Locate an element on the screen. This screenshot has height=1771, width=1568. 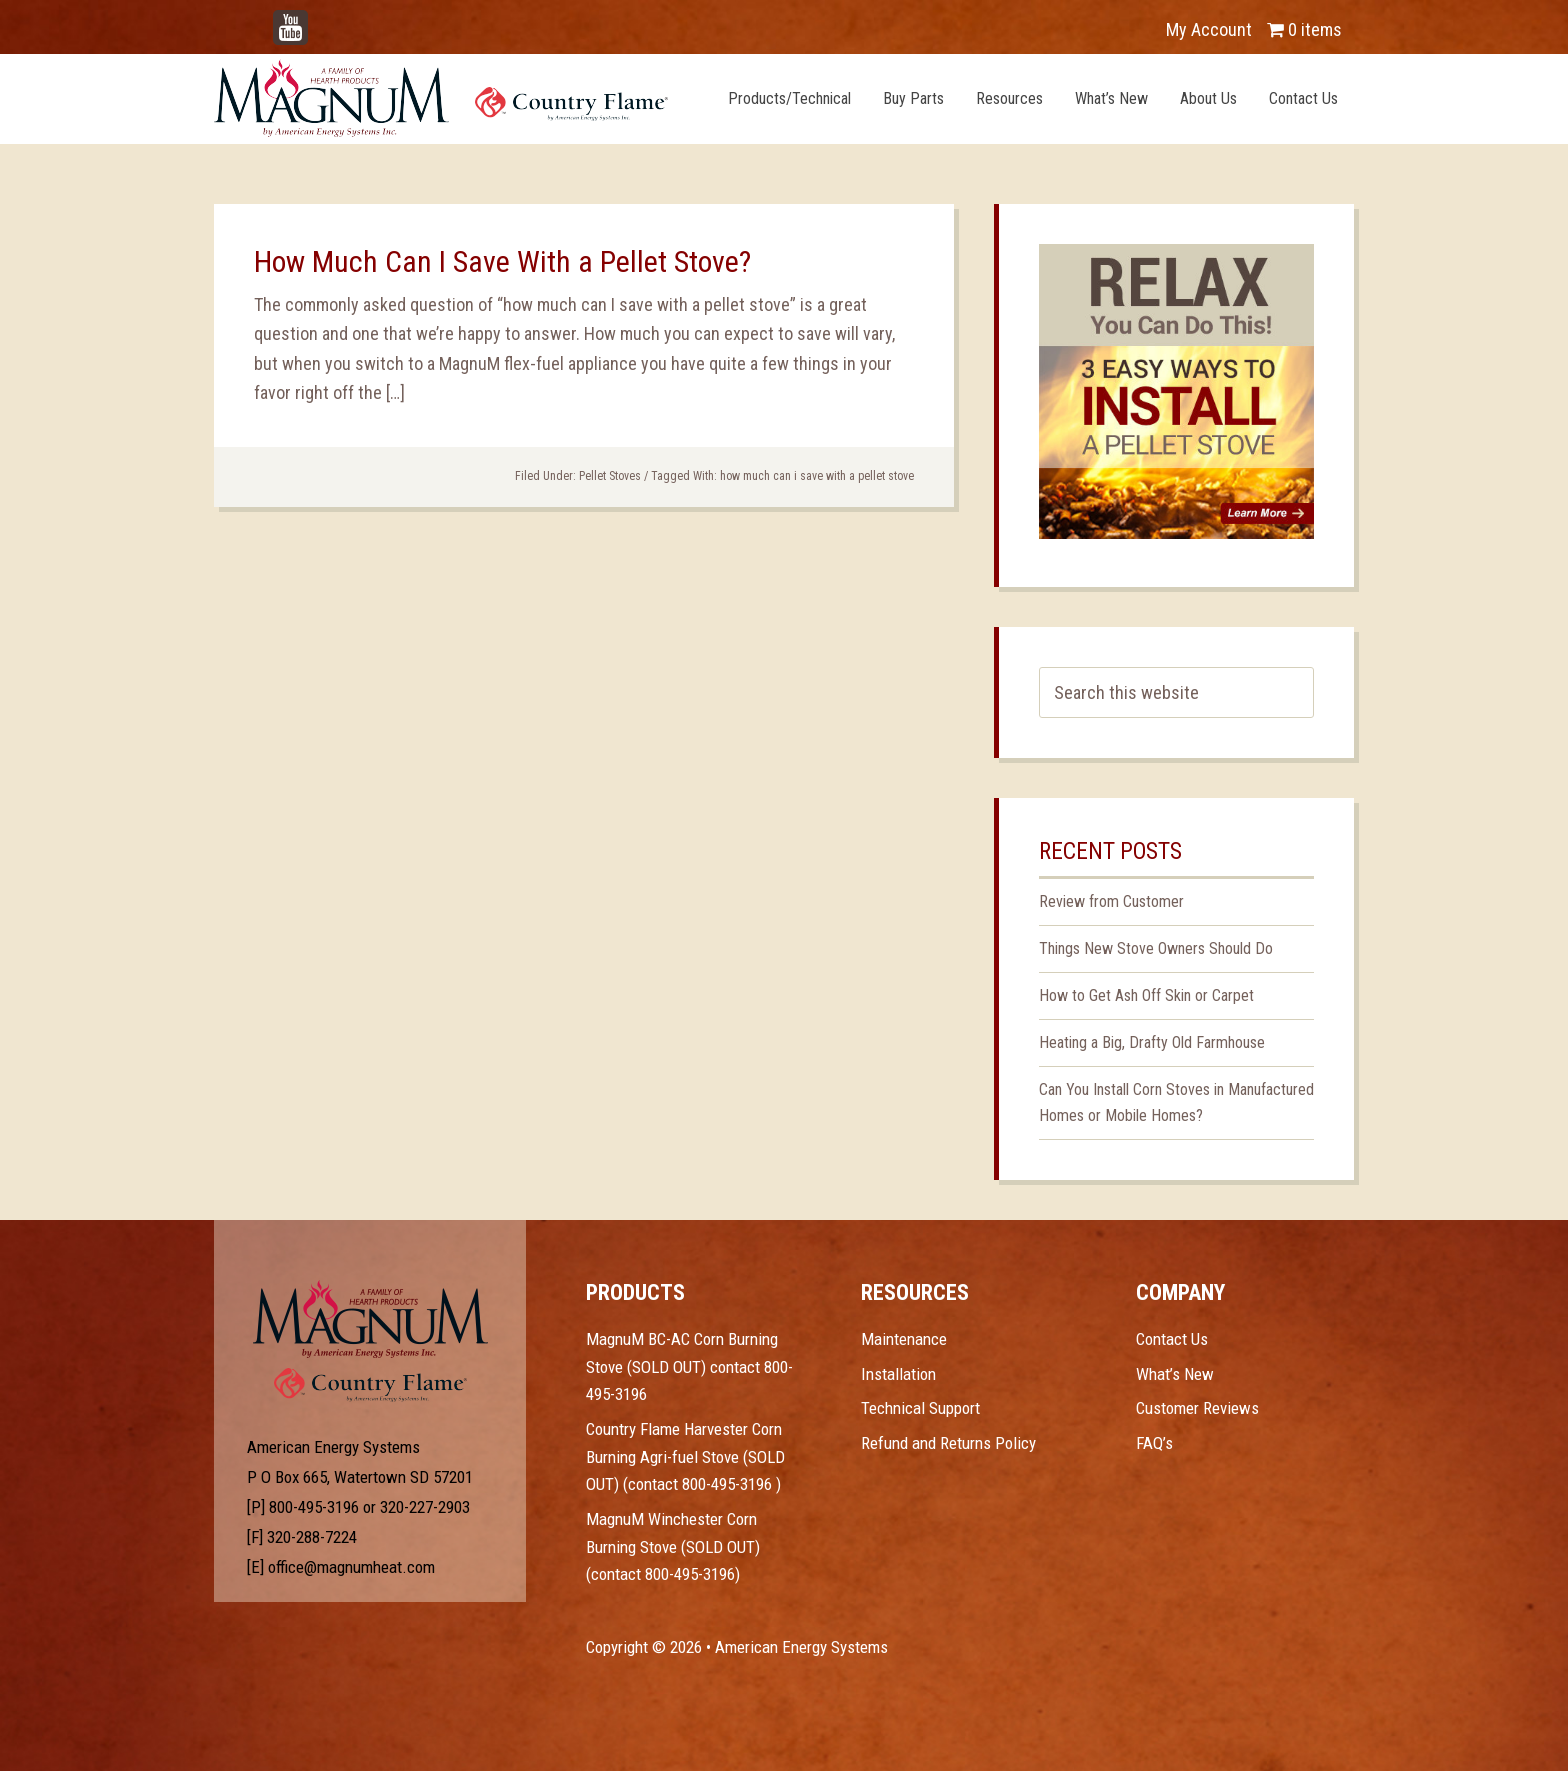
office@magnumheat.com is located at coordinates (351, 1567).